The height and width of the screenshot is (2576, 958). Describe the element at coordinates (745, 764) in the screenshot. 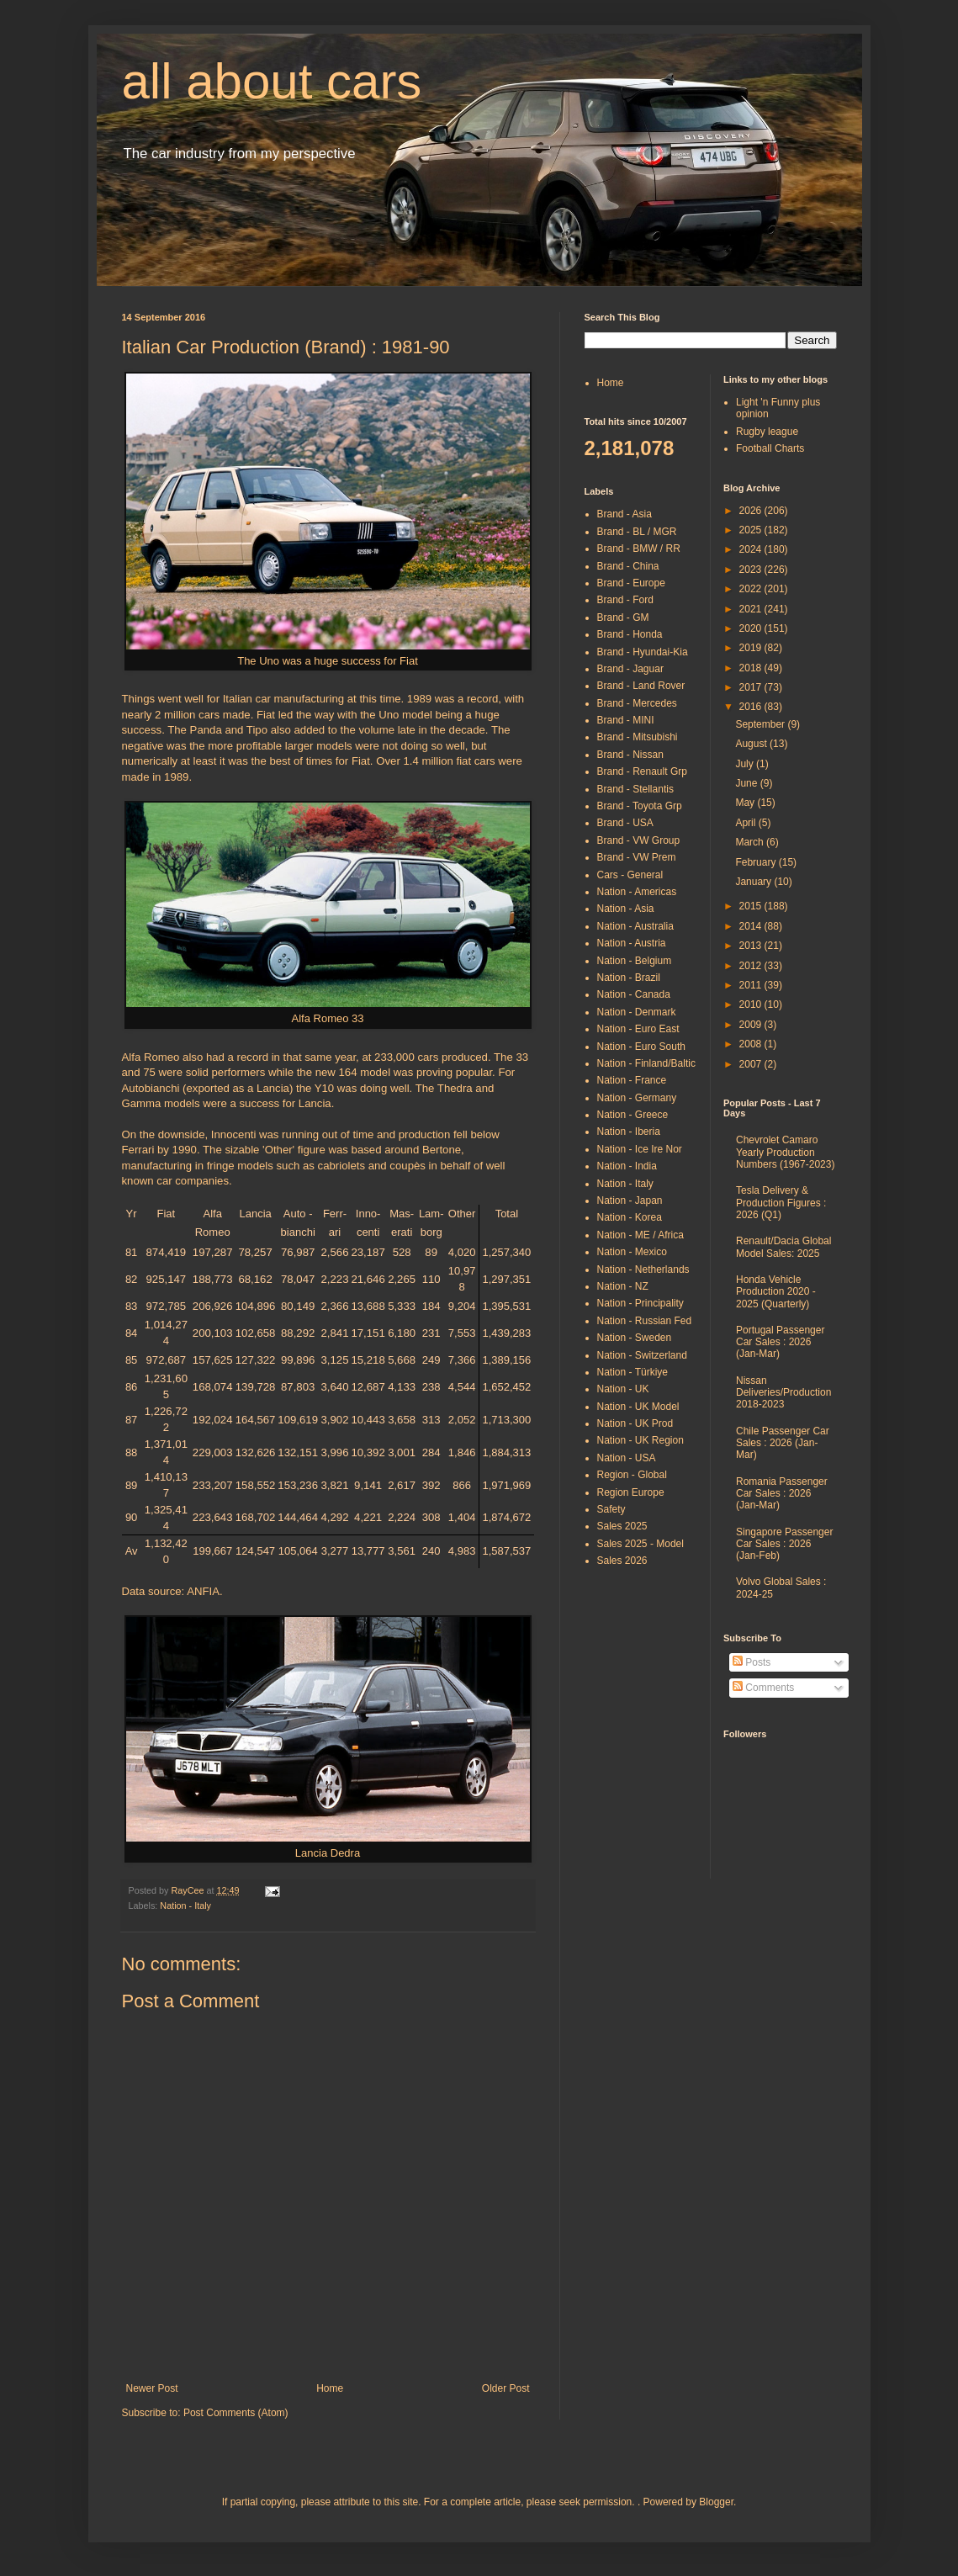

I see `July` at that location.